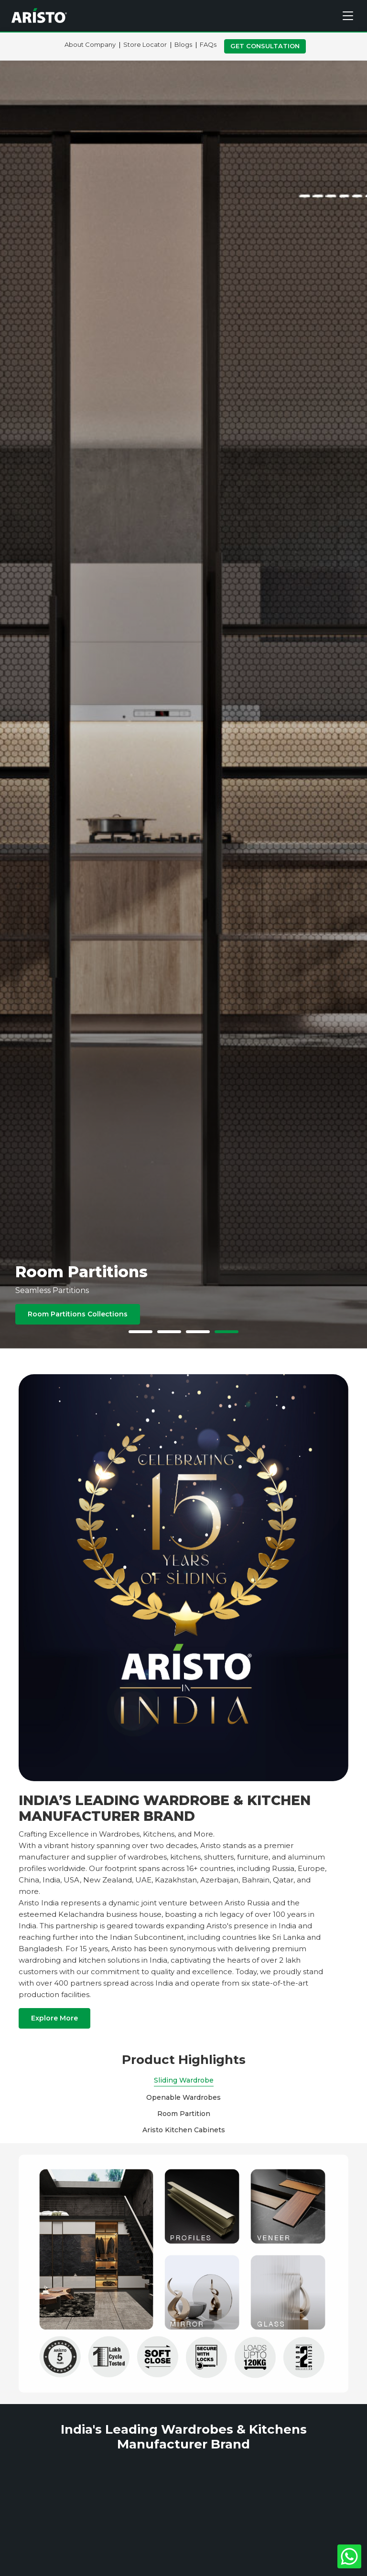 The width and height of the screenshot is (367, 2576). I want to click on Get Consultation, so click(265, 46).